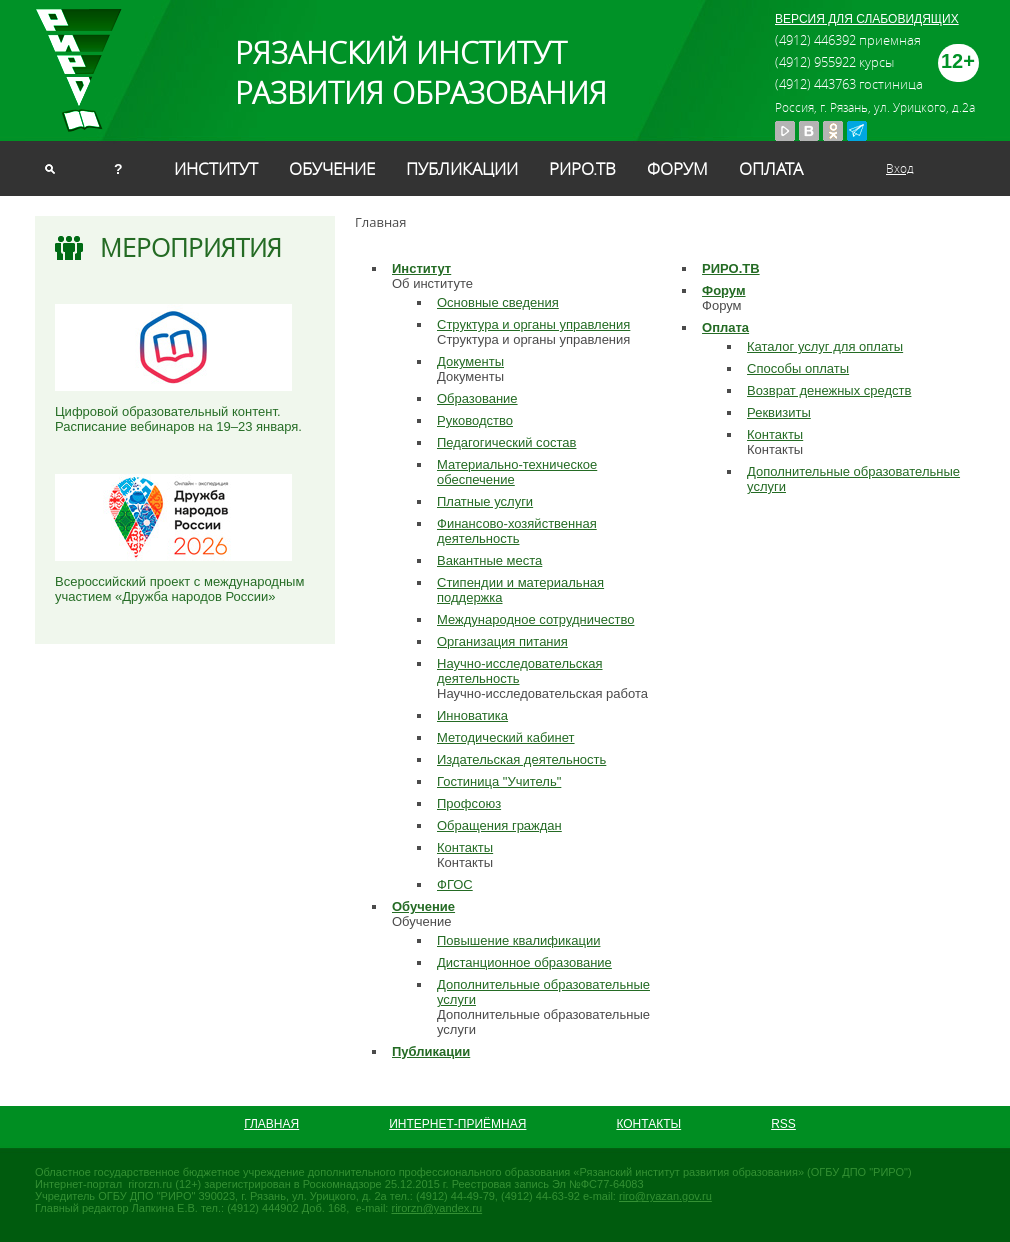  What do you see at coordinates (533, 324) in the screenshot?
I see `Структура и органы управления` at bounding box center [533, 324].